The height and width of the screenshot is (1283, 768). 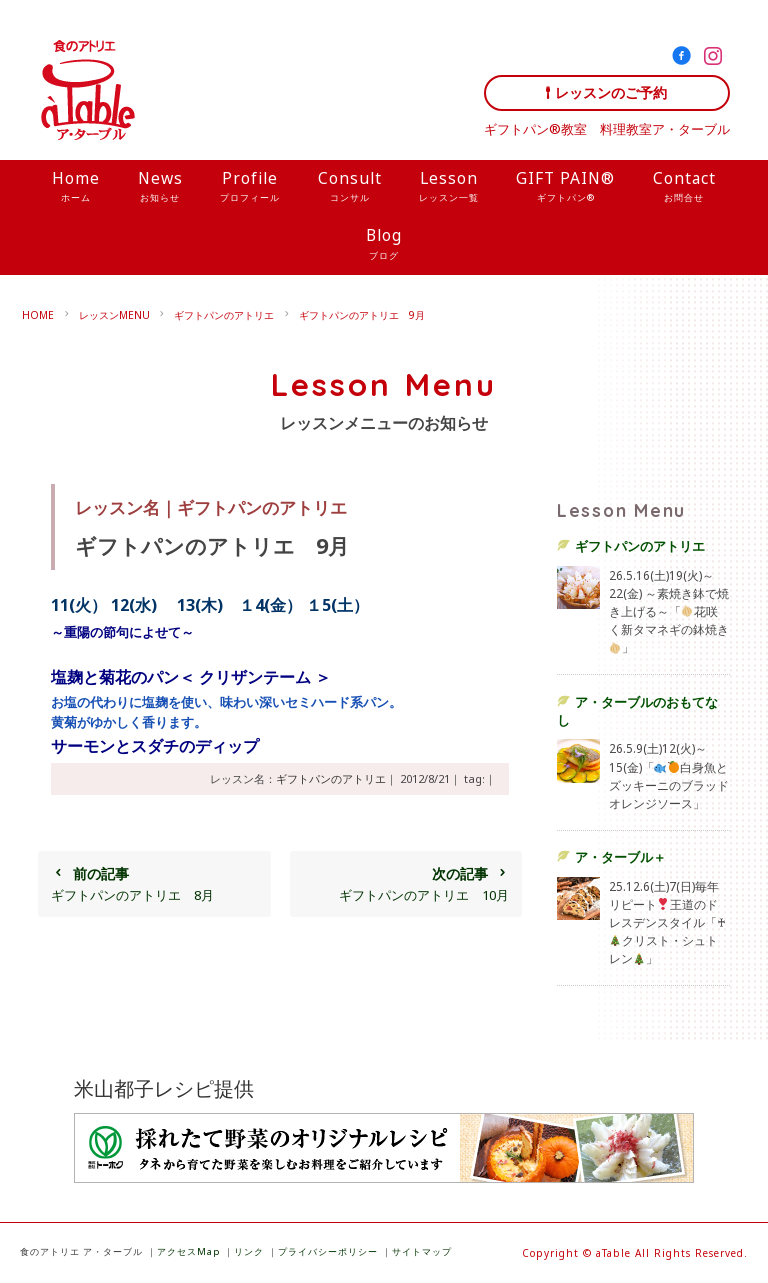 I want to click on ギフトパンのアトリエ 8月, so click(x=154, y=884).